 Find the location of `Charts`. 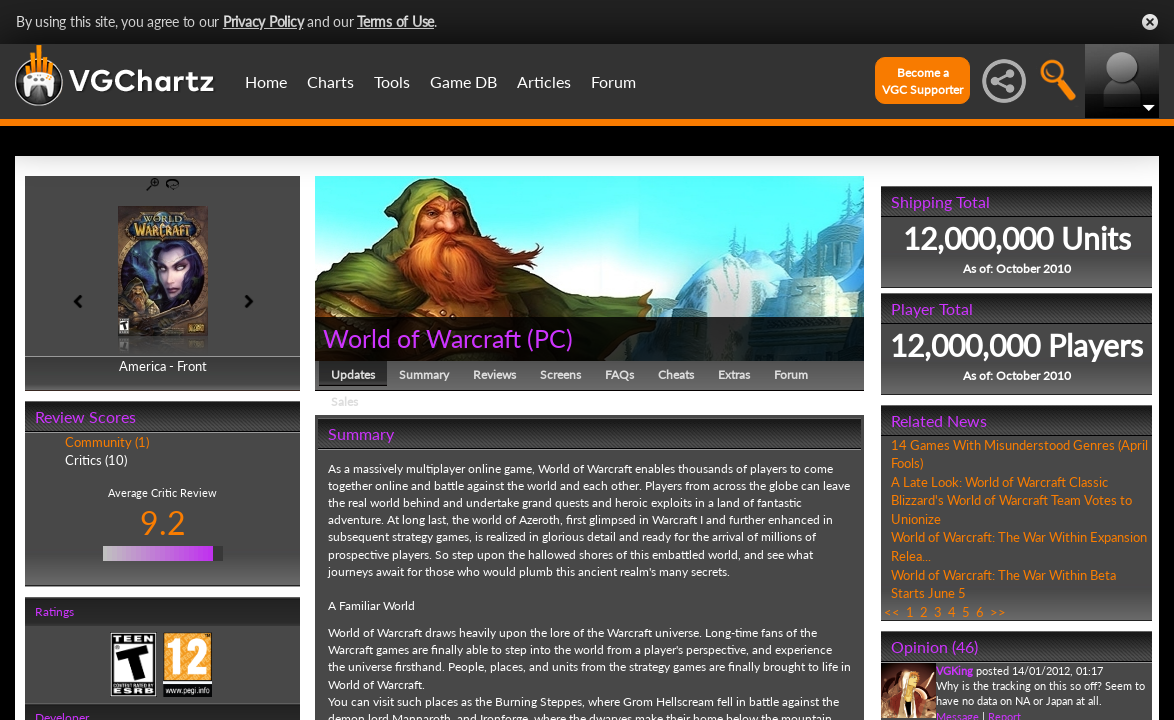

Charts is located at coordinates (330, 81).